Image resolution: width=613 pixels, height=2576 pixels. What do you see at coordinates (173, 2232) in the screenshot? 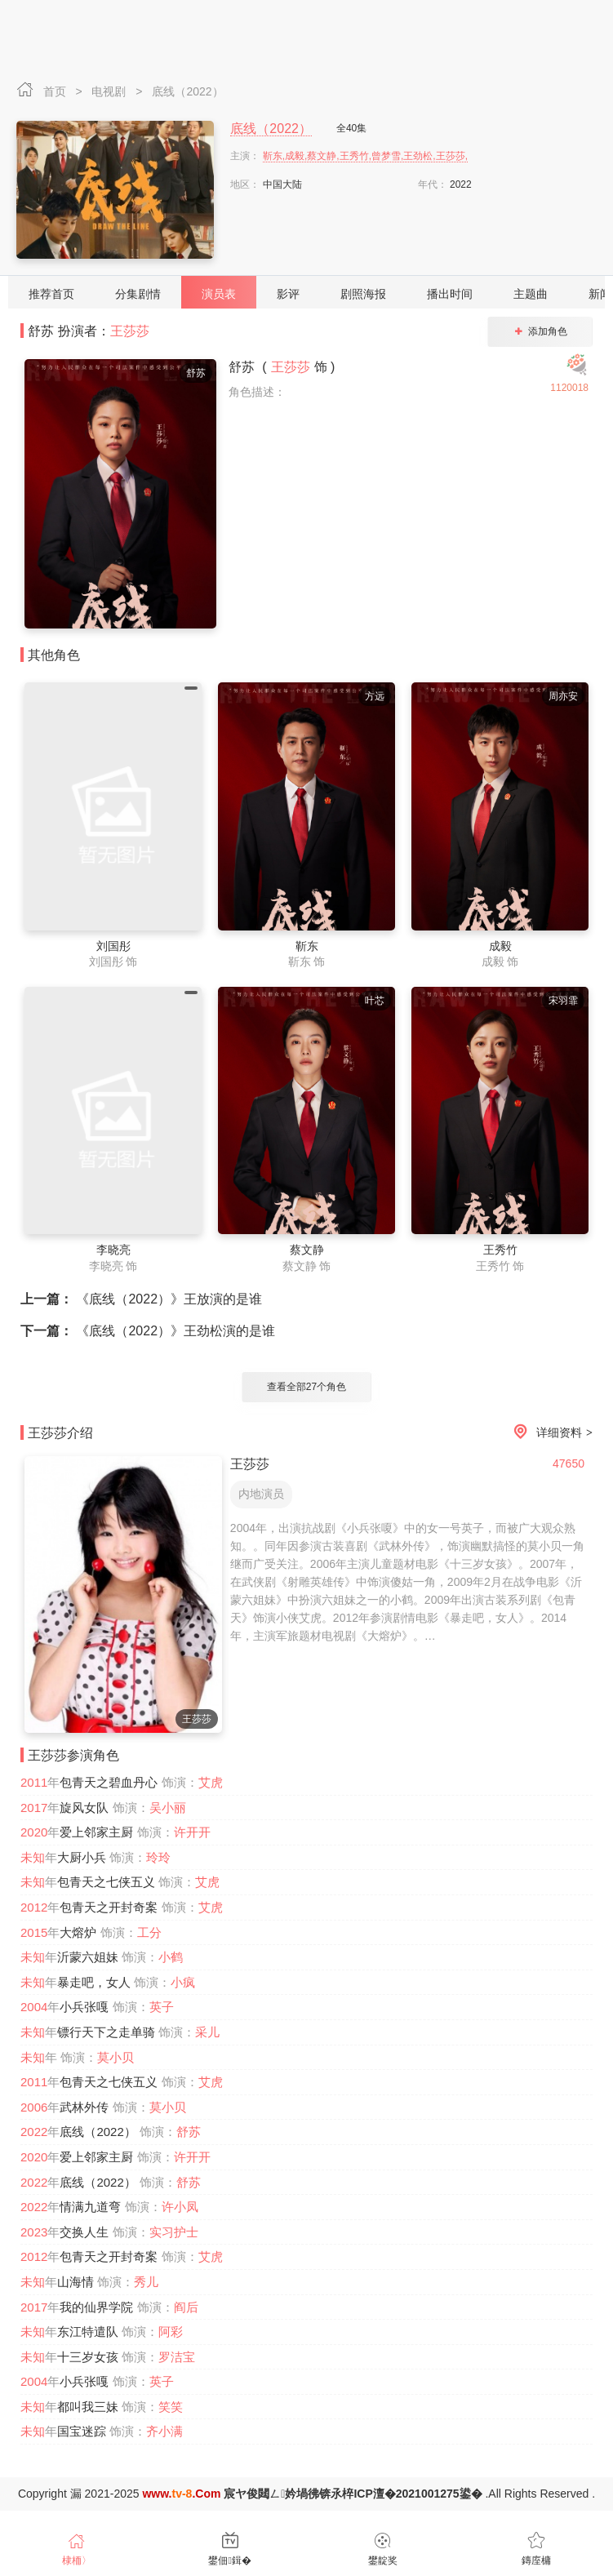
I see `实习护士` at bounding box center [173, 2232].